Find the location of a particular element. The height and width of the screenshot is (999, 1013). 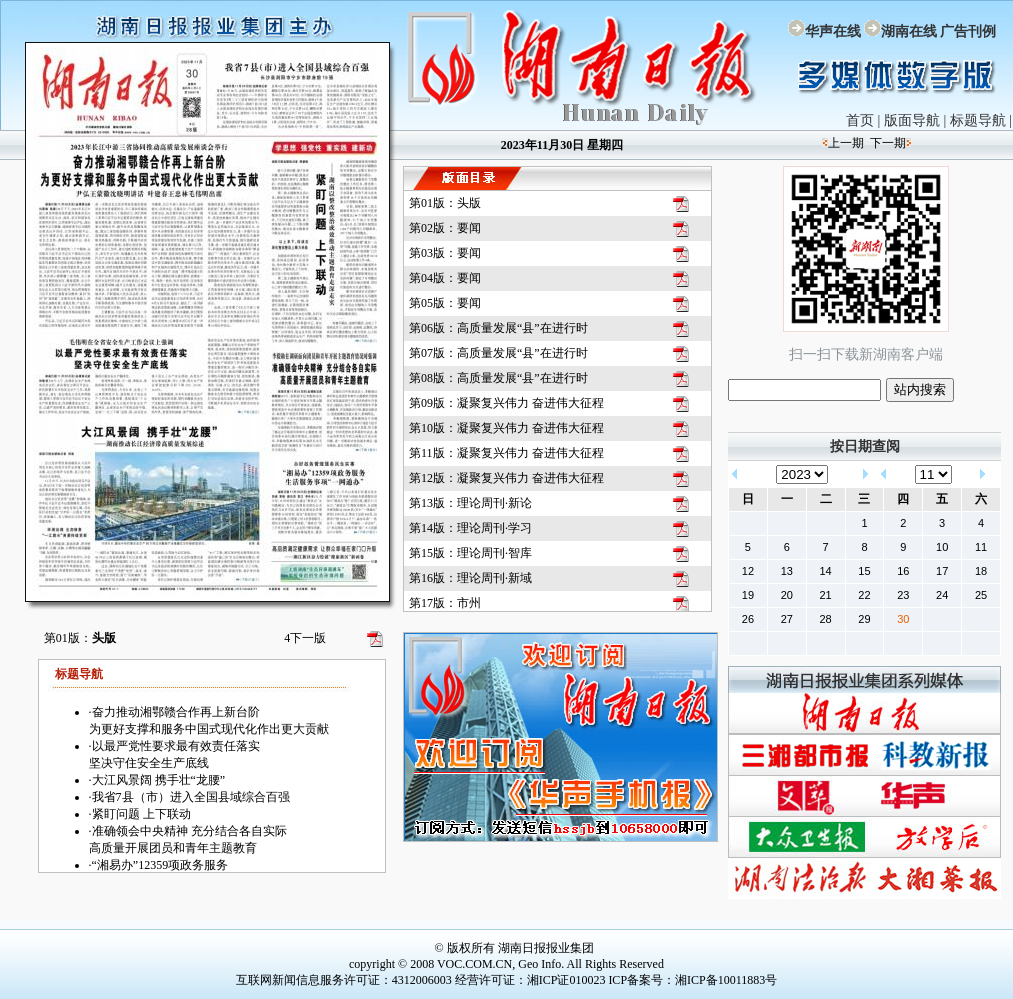

华声在线 is located at coordinates (833, 31).